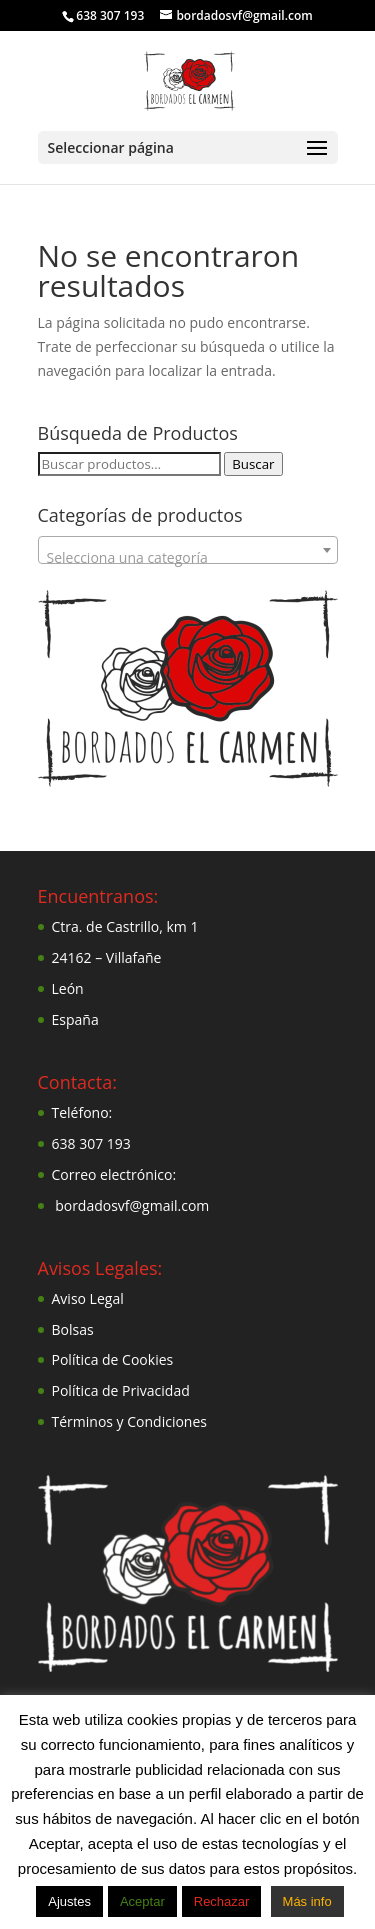 The height and width of the screenshot is (1929, 375). What do you see at coordinates (188, 558) in the screenshot?
I see `[textbox]` at bounding box center [188, 558].